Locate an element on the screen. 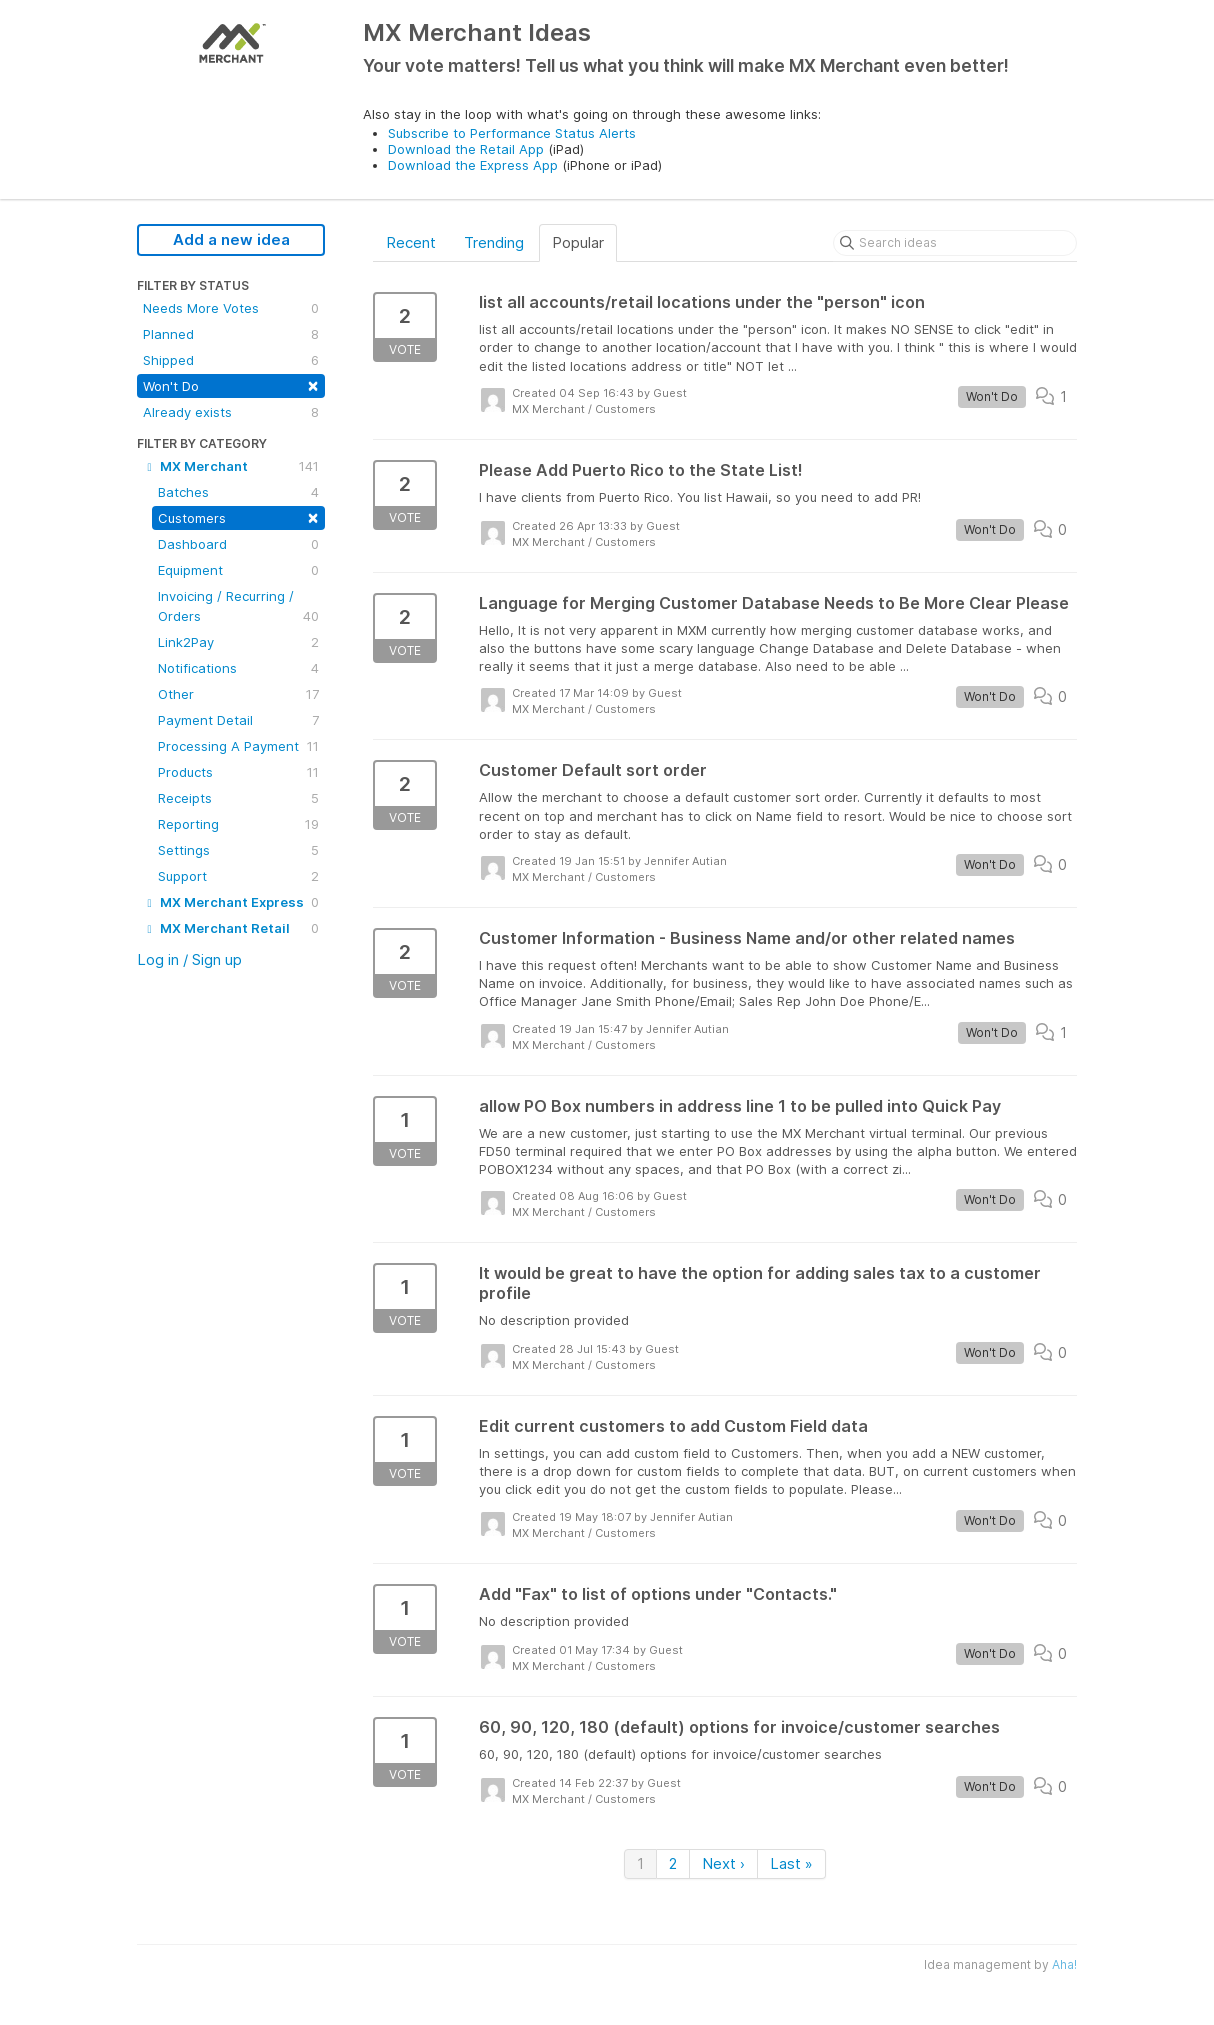 This screenshot has height=2025, width=1214. Download the Retail App is located at coordinates (466, 149).